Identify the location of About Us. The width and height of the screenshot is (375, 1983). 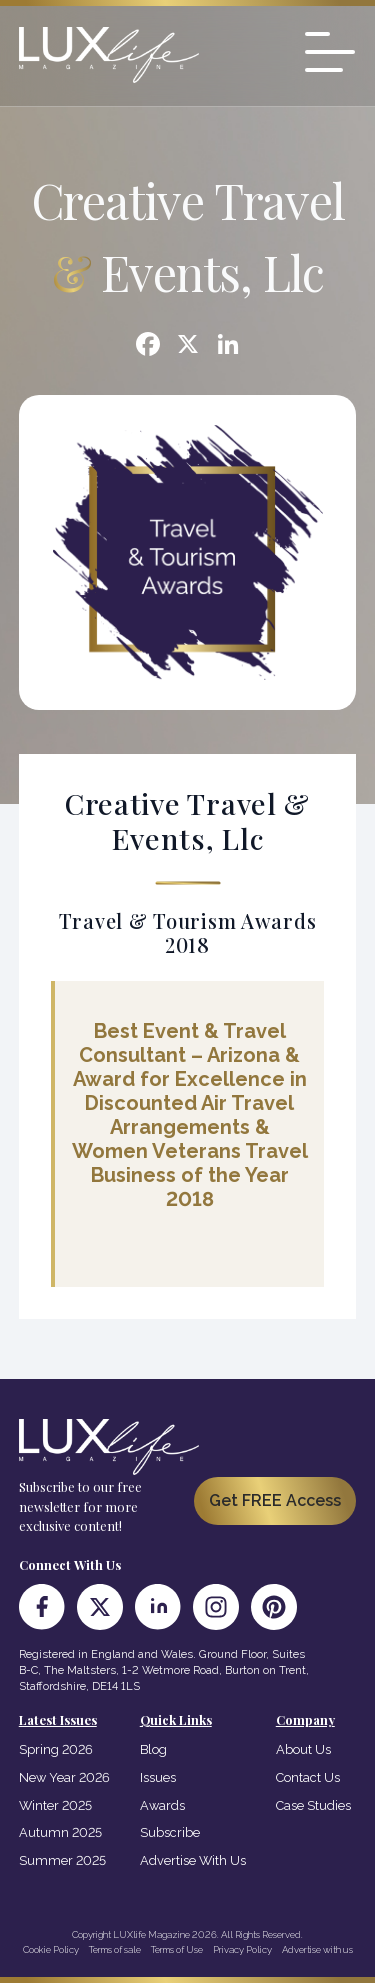
(303, 1749).